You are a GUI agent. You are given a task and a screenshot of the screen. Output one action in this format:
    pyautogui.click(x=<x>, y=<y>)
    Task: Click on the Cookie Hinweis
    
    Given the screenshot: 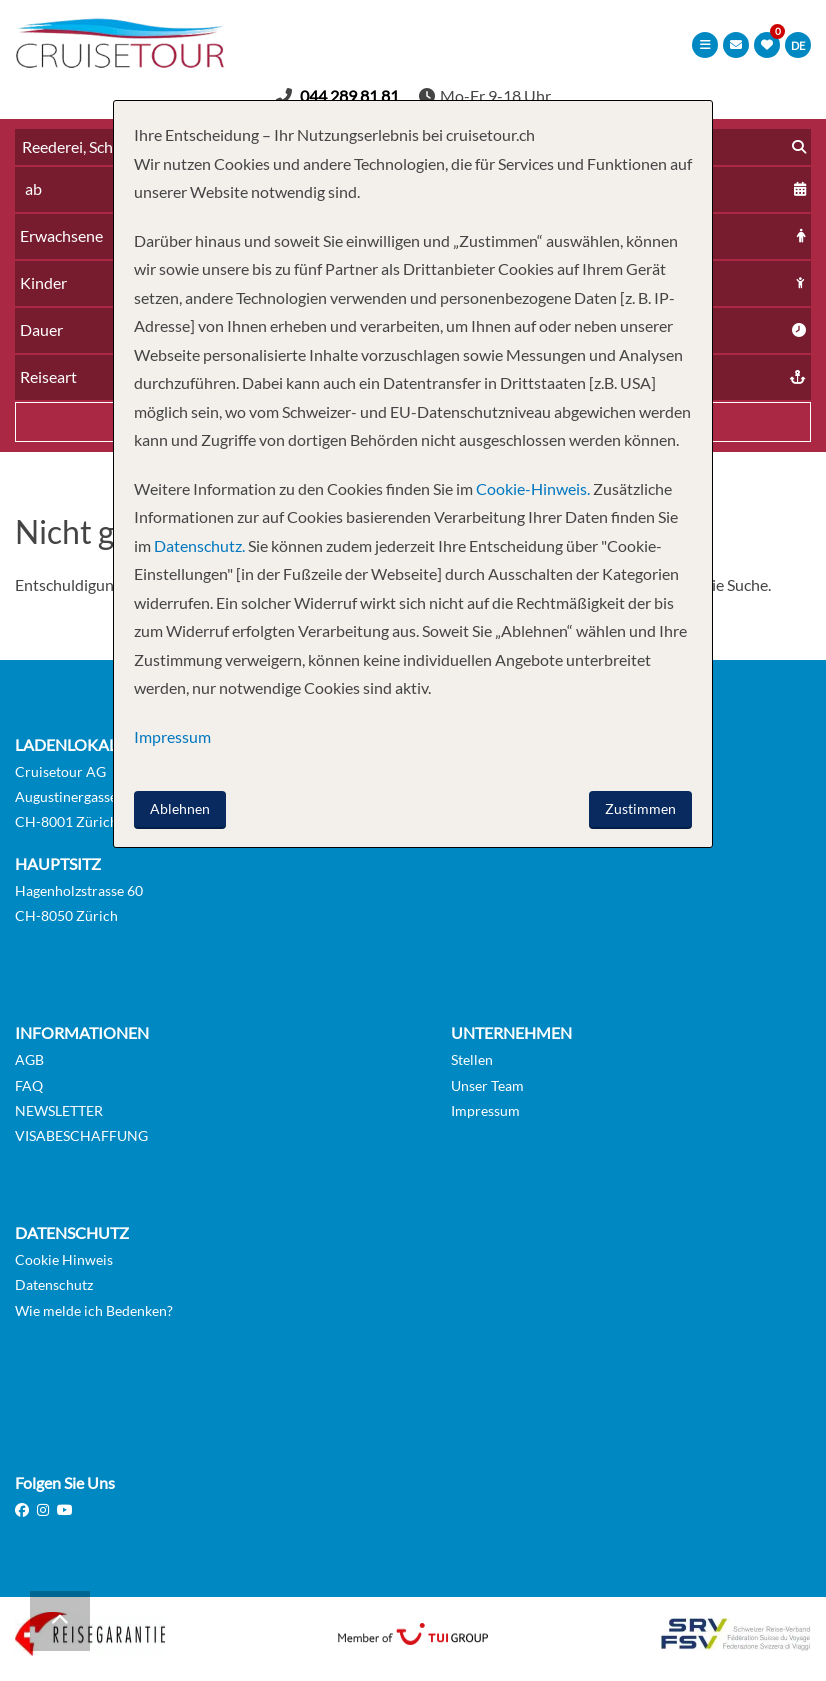 What is the action you would take?
    pyautogui.click(x=64, y=1259)
    